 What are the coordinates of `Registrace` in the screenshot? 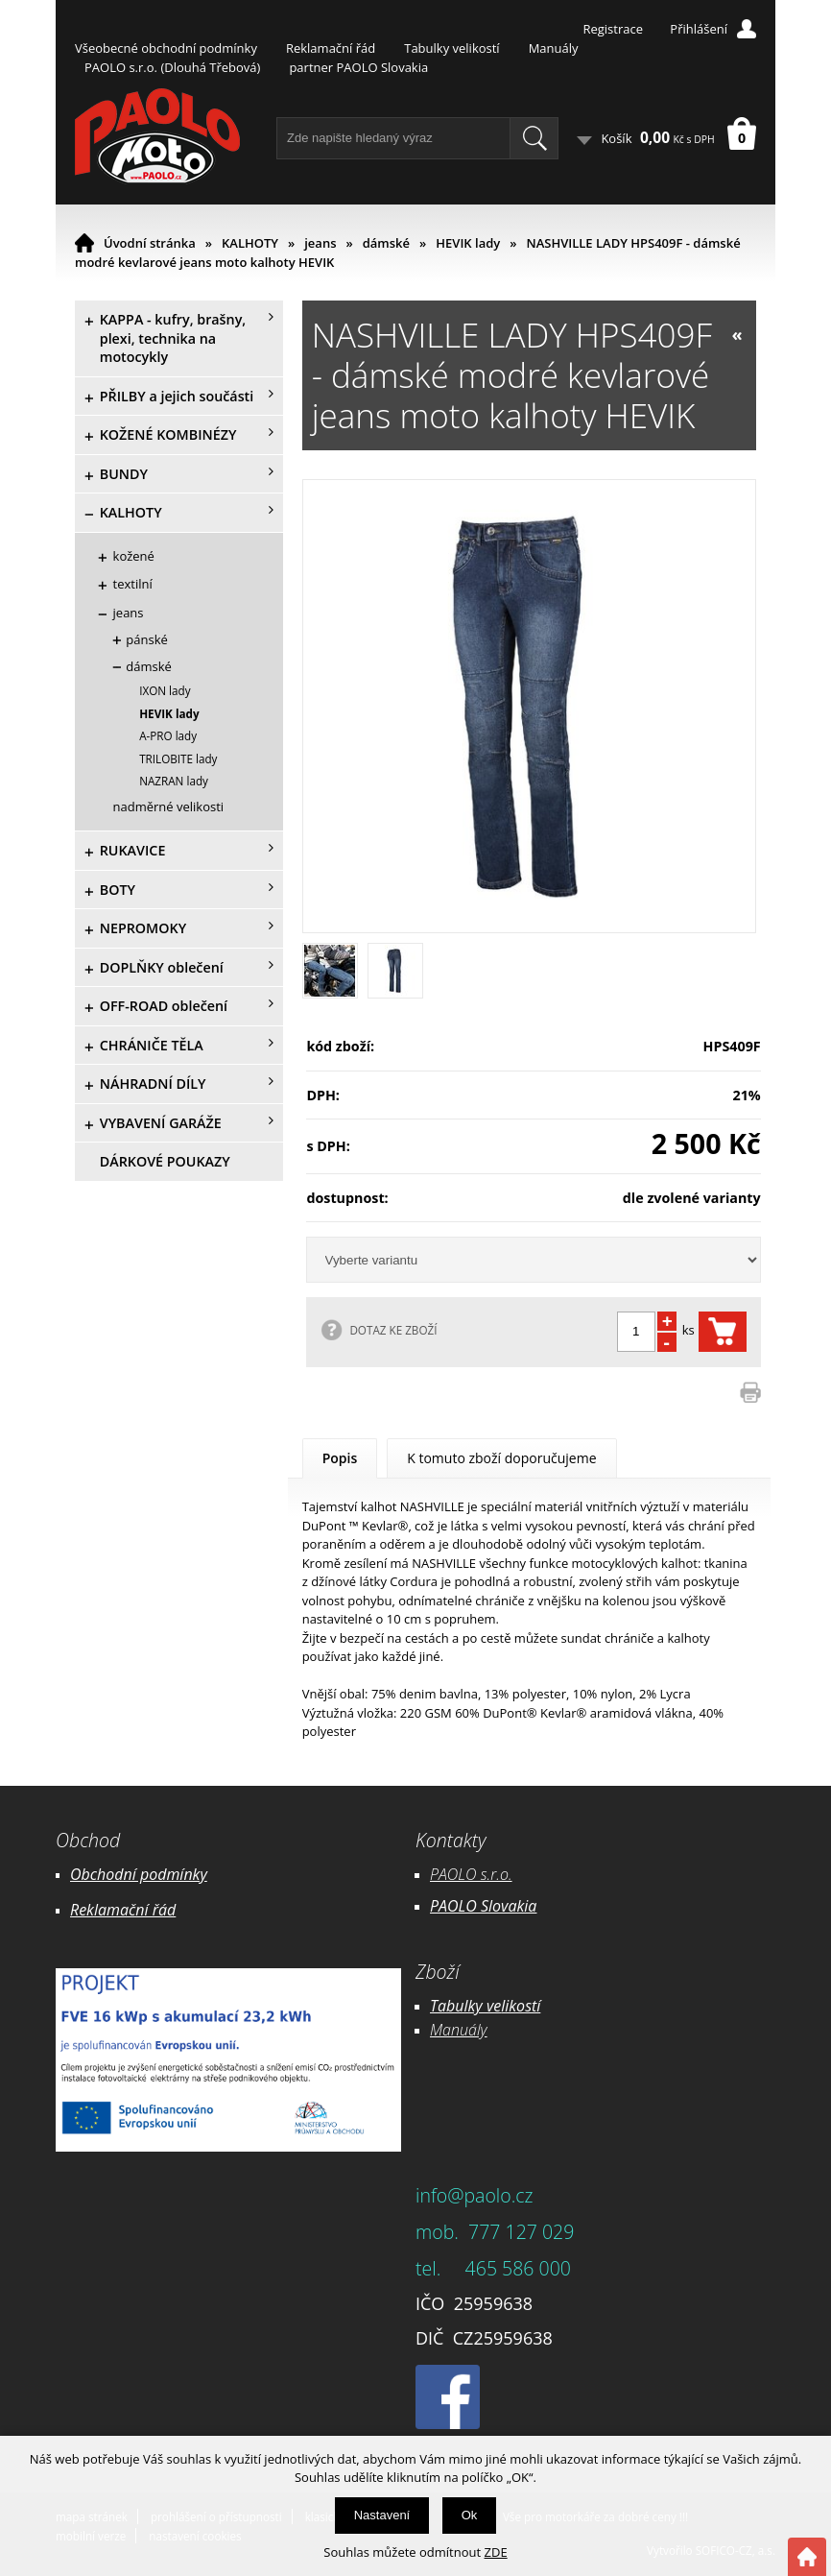 It's located at (612, 28).